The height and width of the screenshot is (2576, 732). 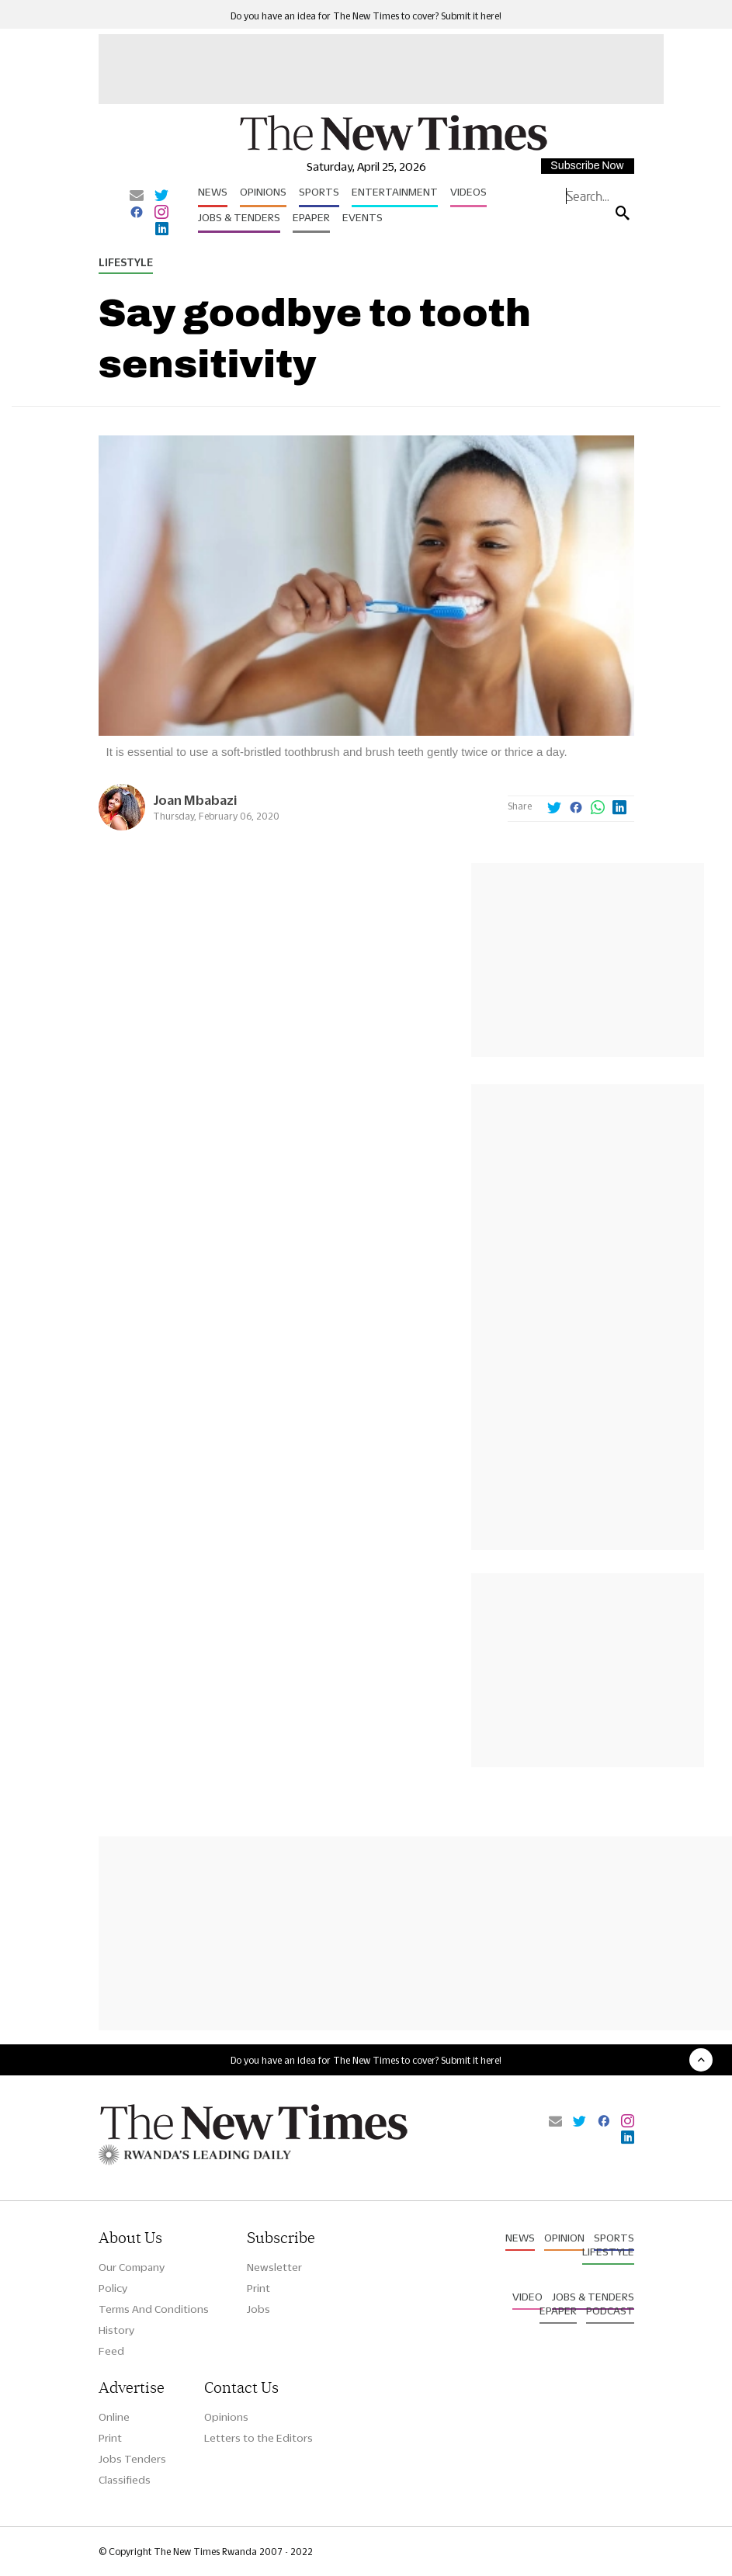 I want to click on Our Company, so click(x=132, y=2267).